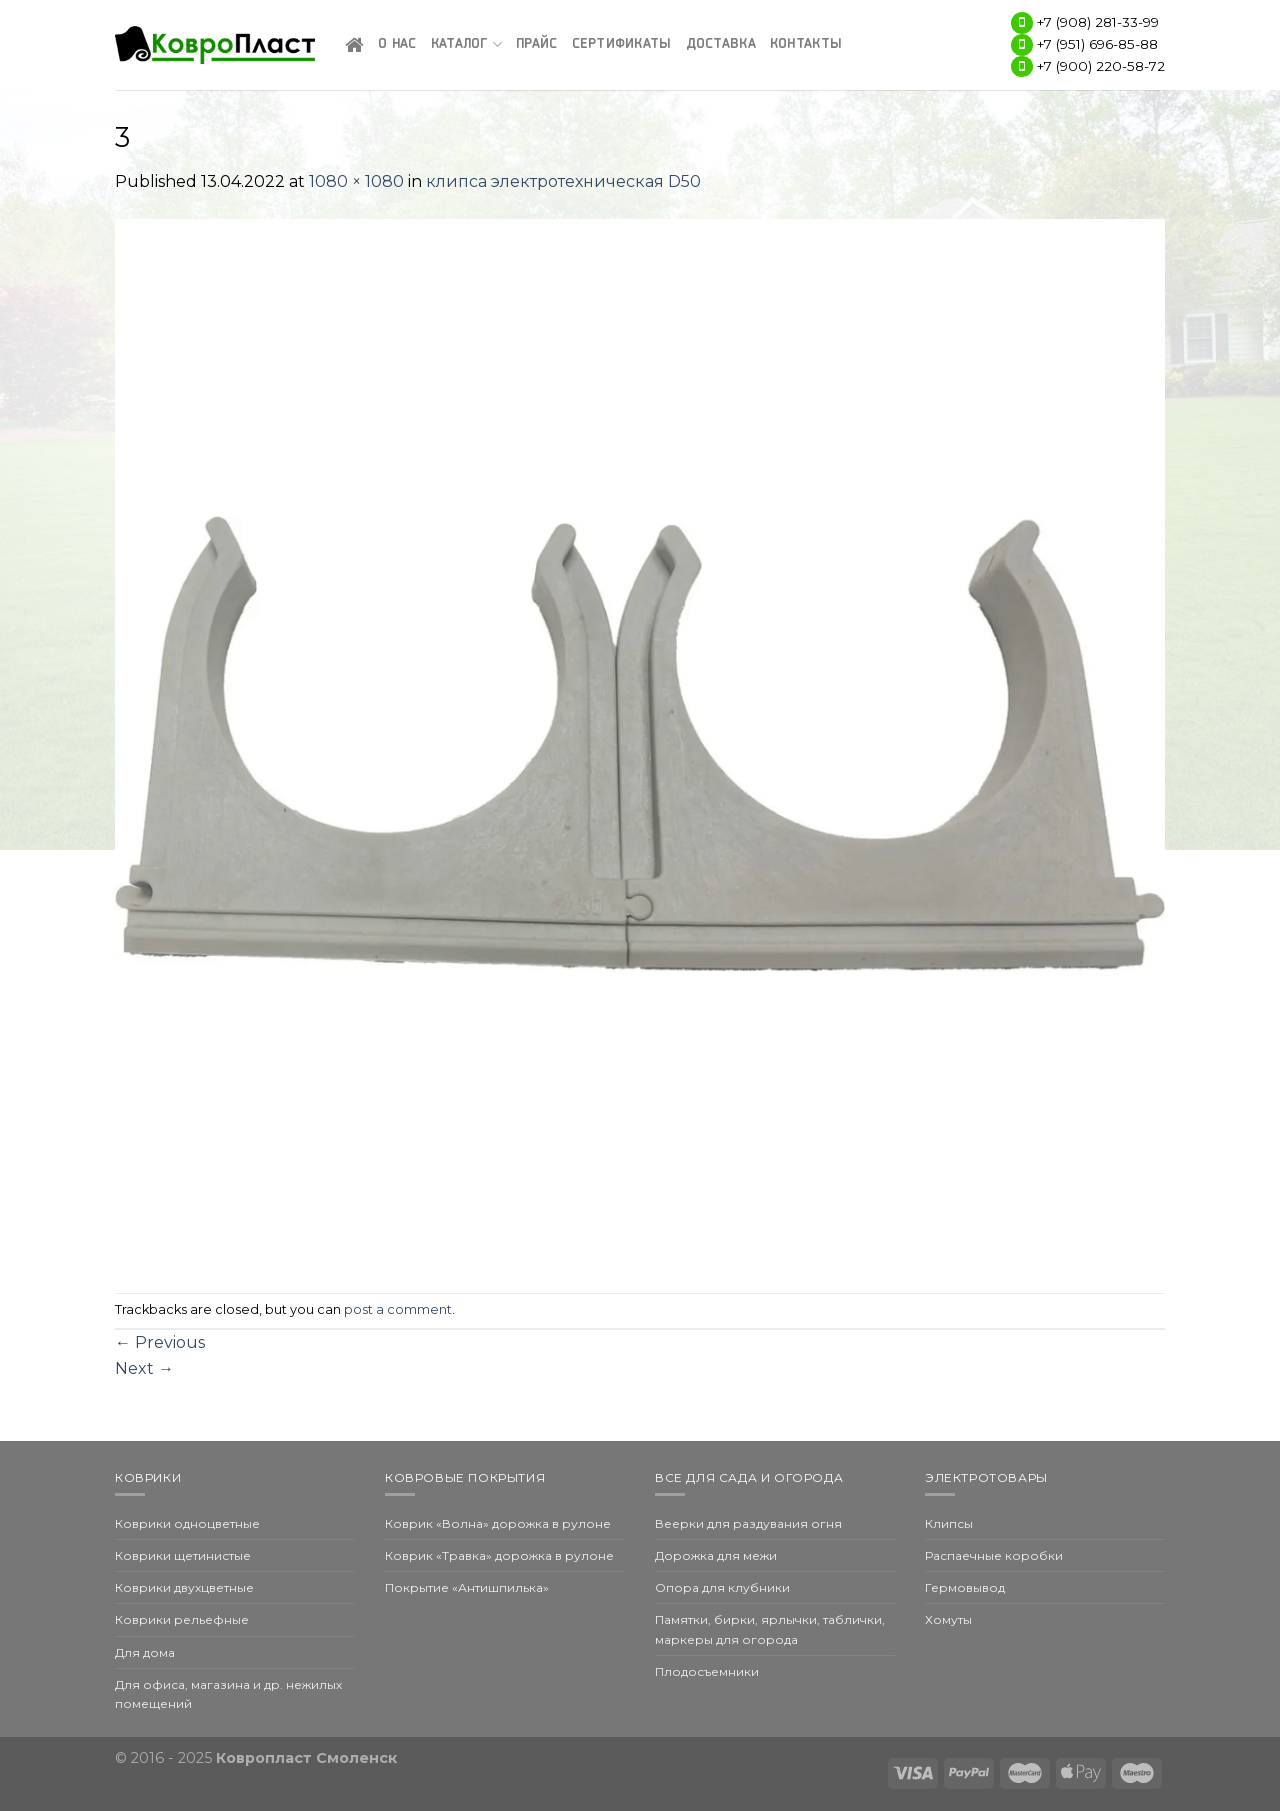 The height and width of the screenshot is (1811, 1280). What do you see at coordinates (536, 44) in the screenshot?
I see `Прайс` at bounding box center [536, 44].